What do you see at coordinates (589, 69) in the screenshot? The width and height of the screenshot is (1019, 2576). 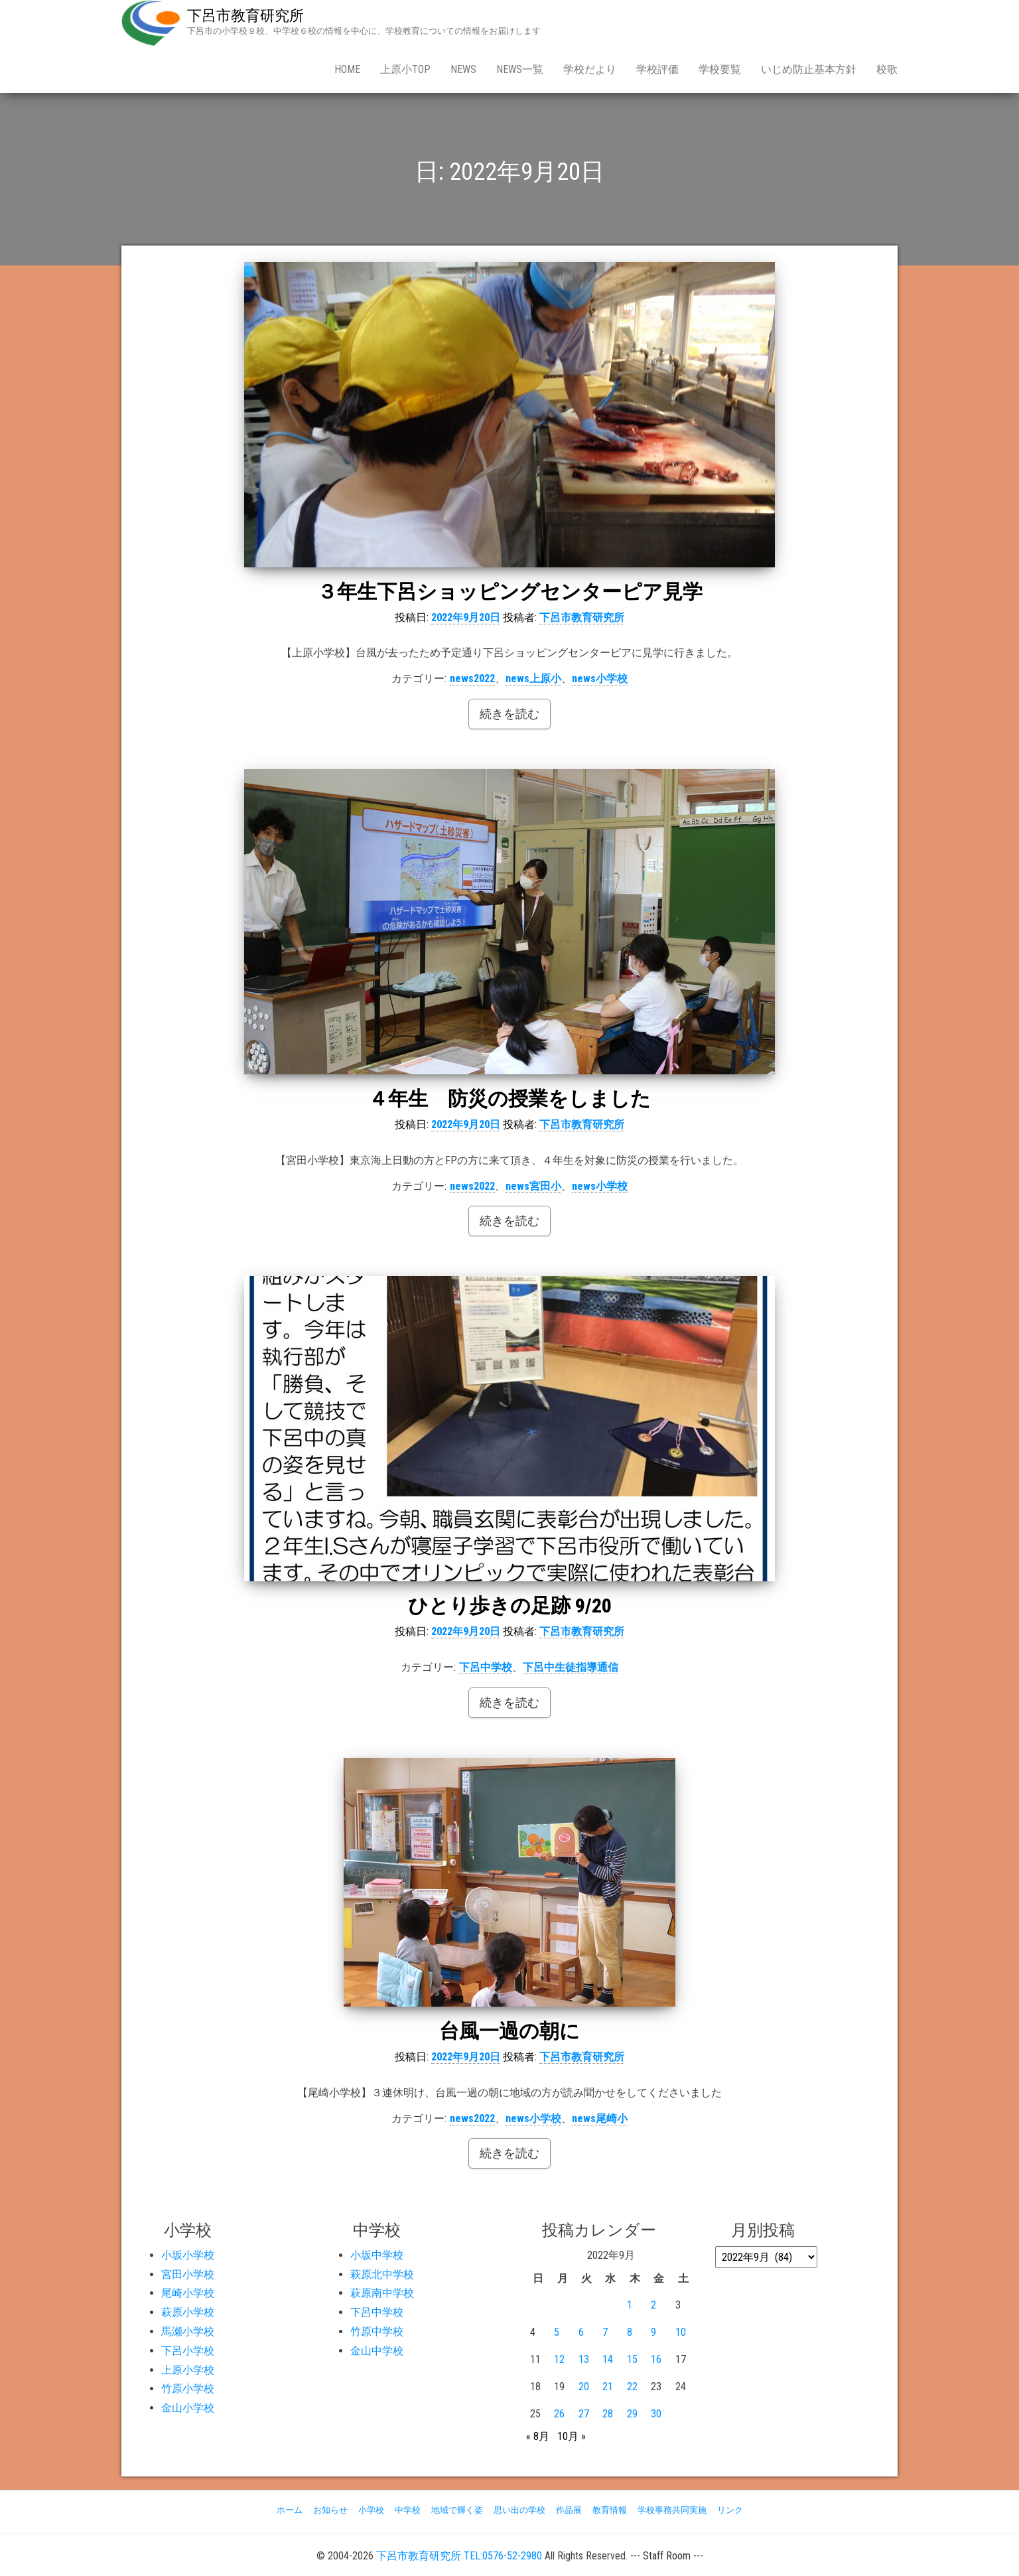 I see `学校だより` at bounding box center [589, 69].